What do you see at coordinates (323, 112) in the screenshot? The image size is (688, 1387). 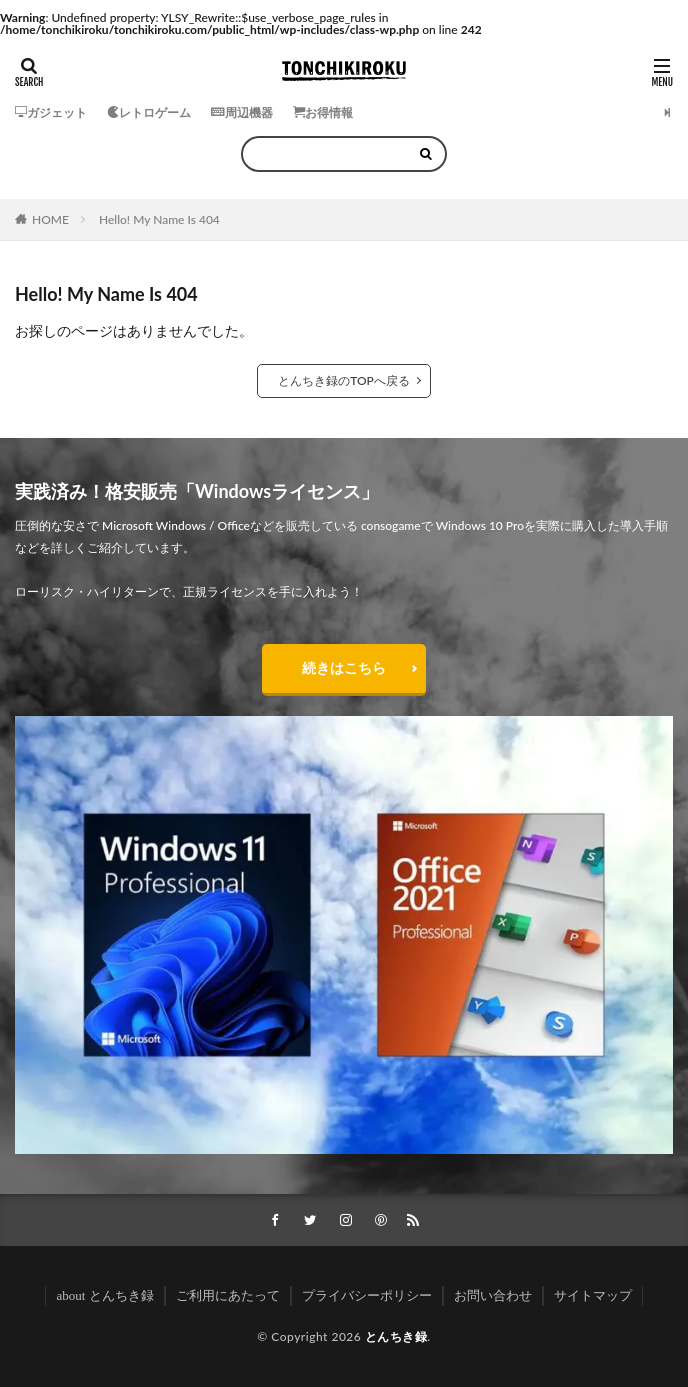 I see `お得情報` at bounding box center [323, 112].